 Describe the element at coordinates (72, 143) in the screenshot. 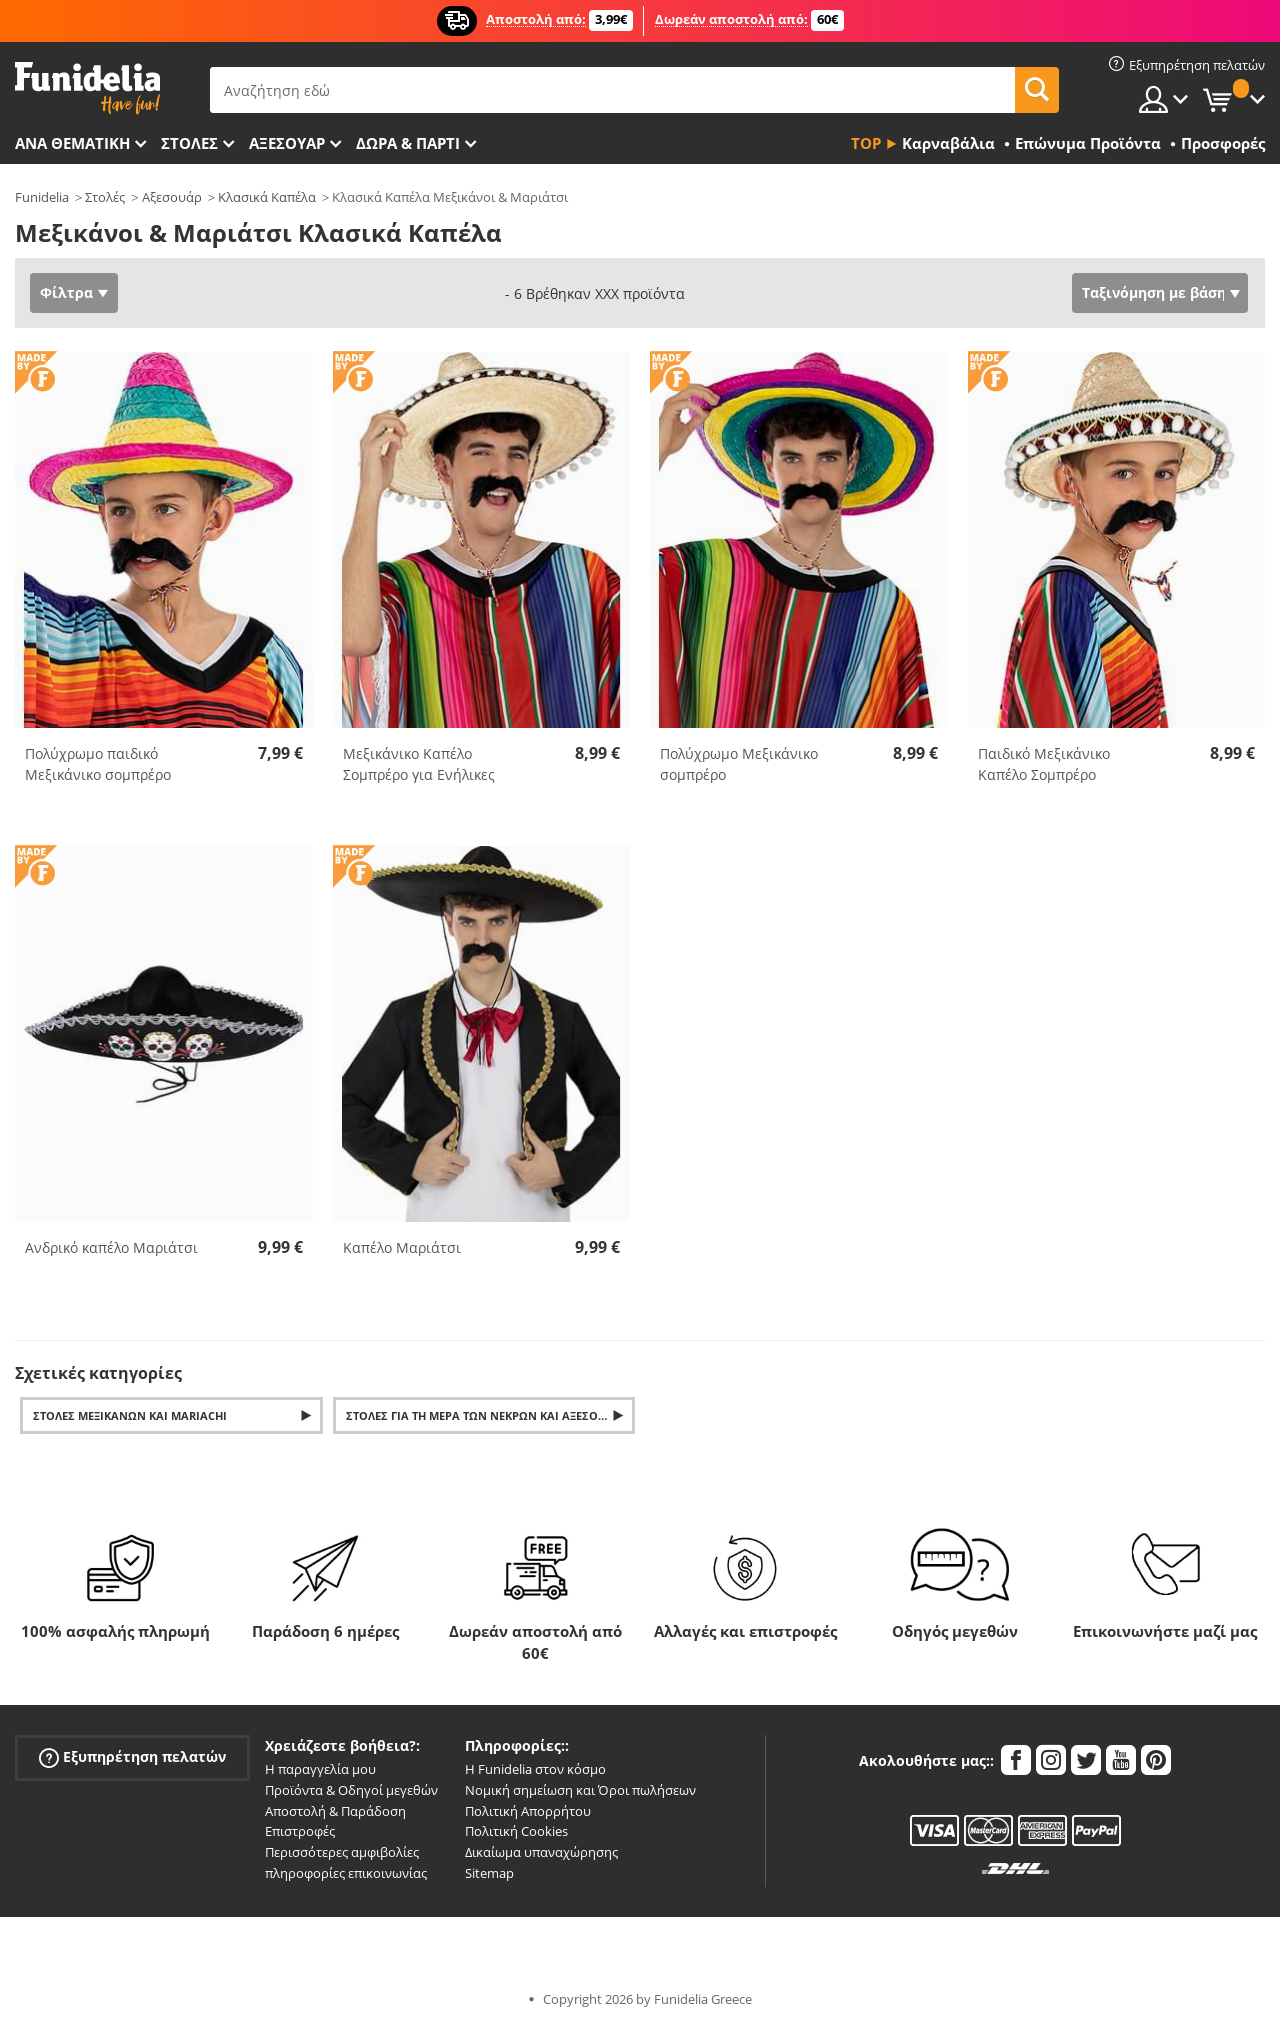

I see `Ανά θεματική` at that location.